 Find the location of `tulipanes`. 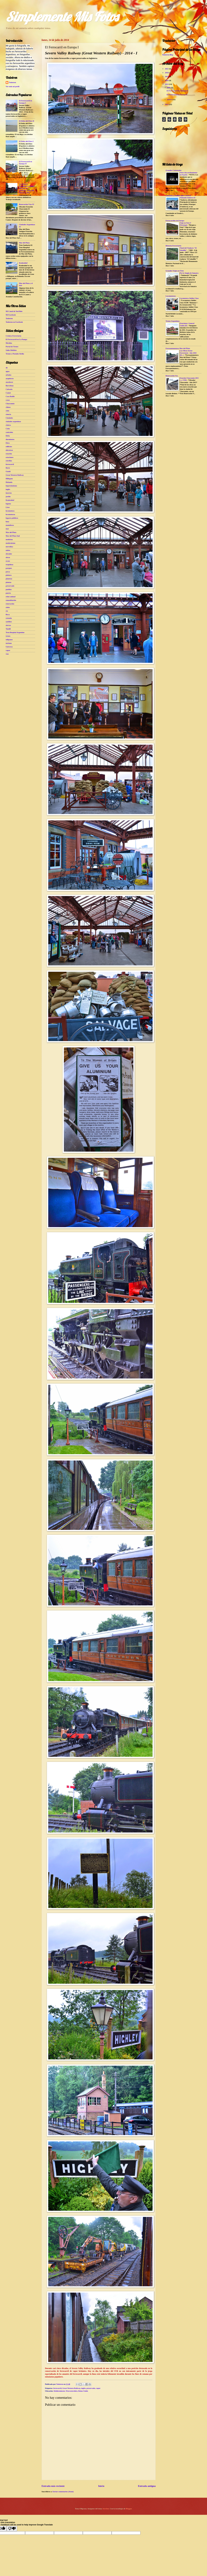

tulipanes is located at coordinates (9, 640).